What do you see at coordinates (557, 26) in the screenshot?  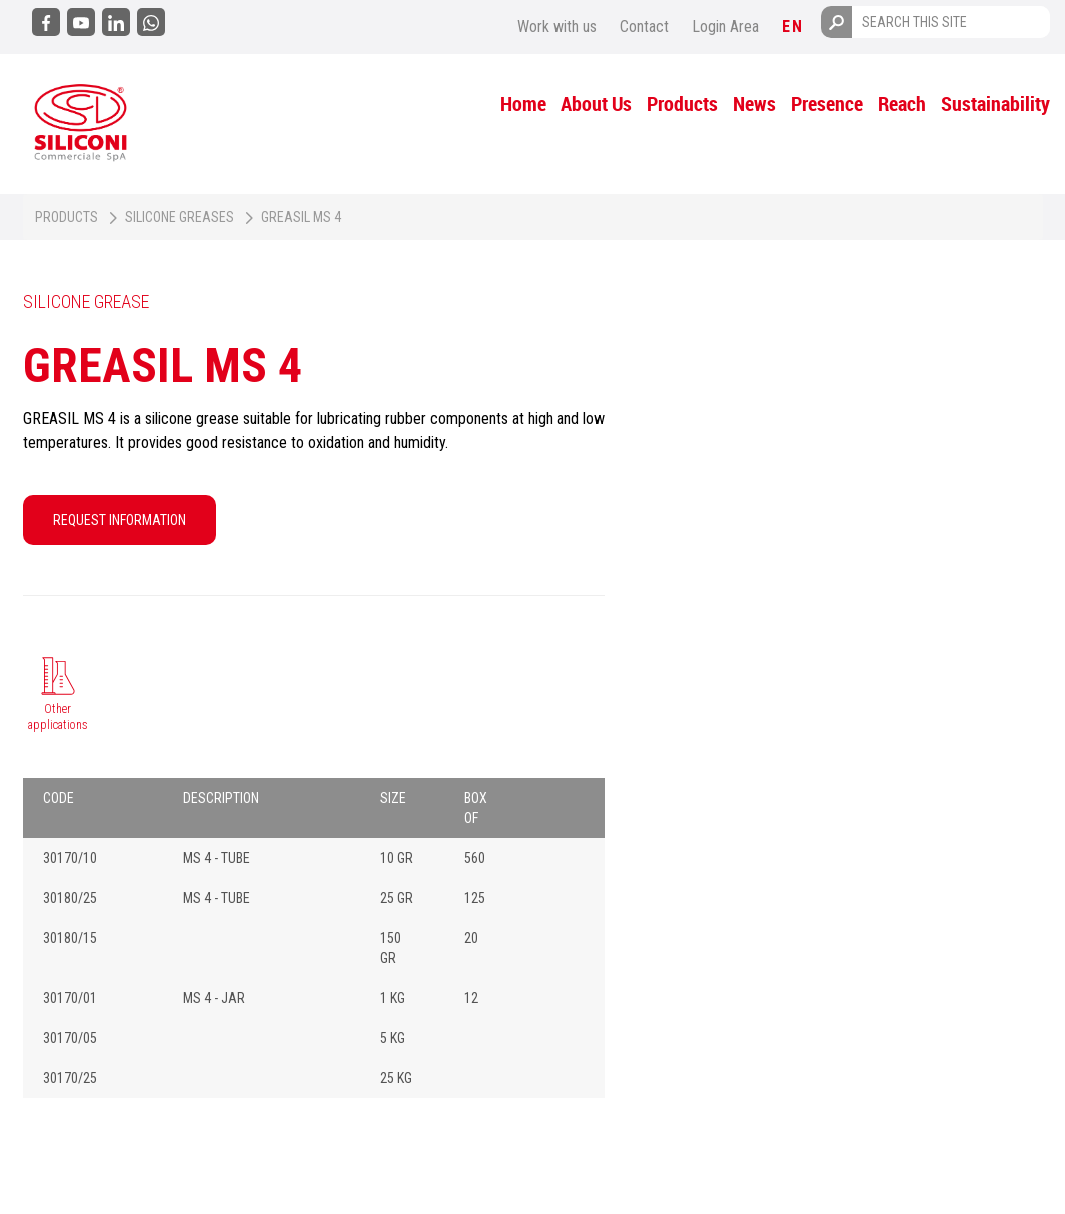 I see `Work with us` at bounding box center [557, 26].